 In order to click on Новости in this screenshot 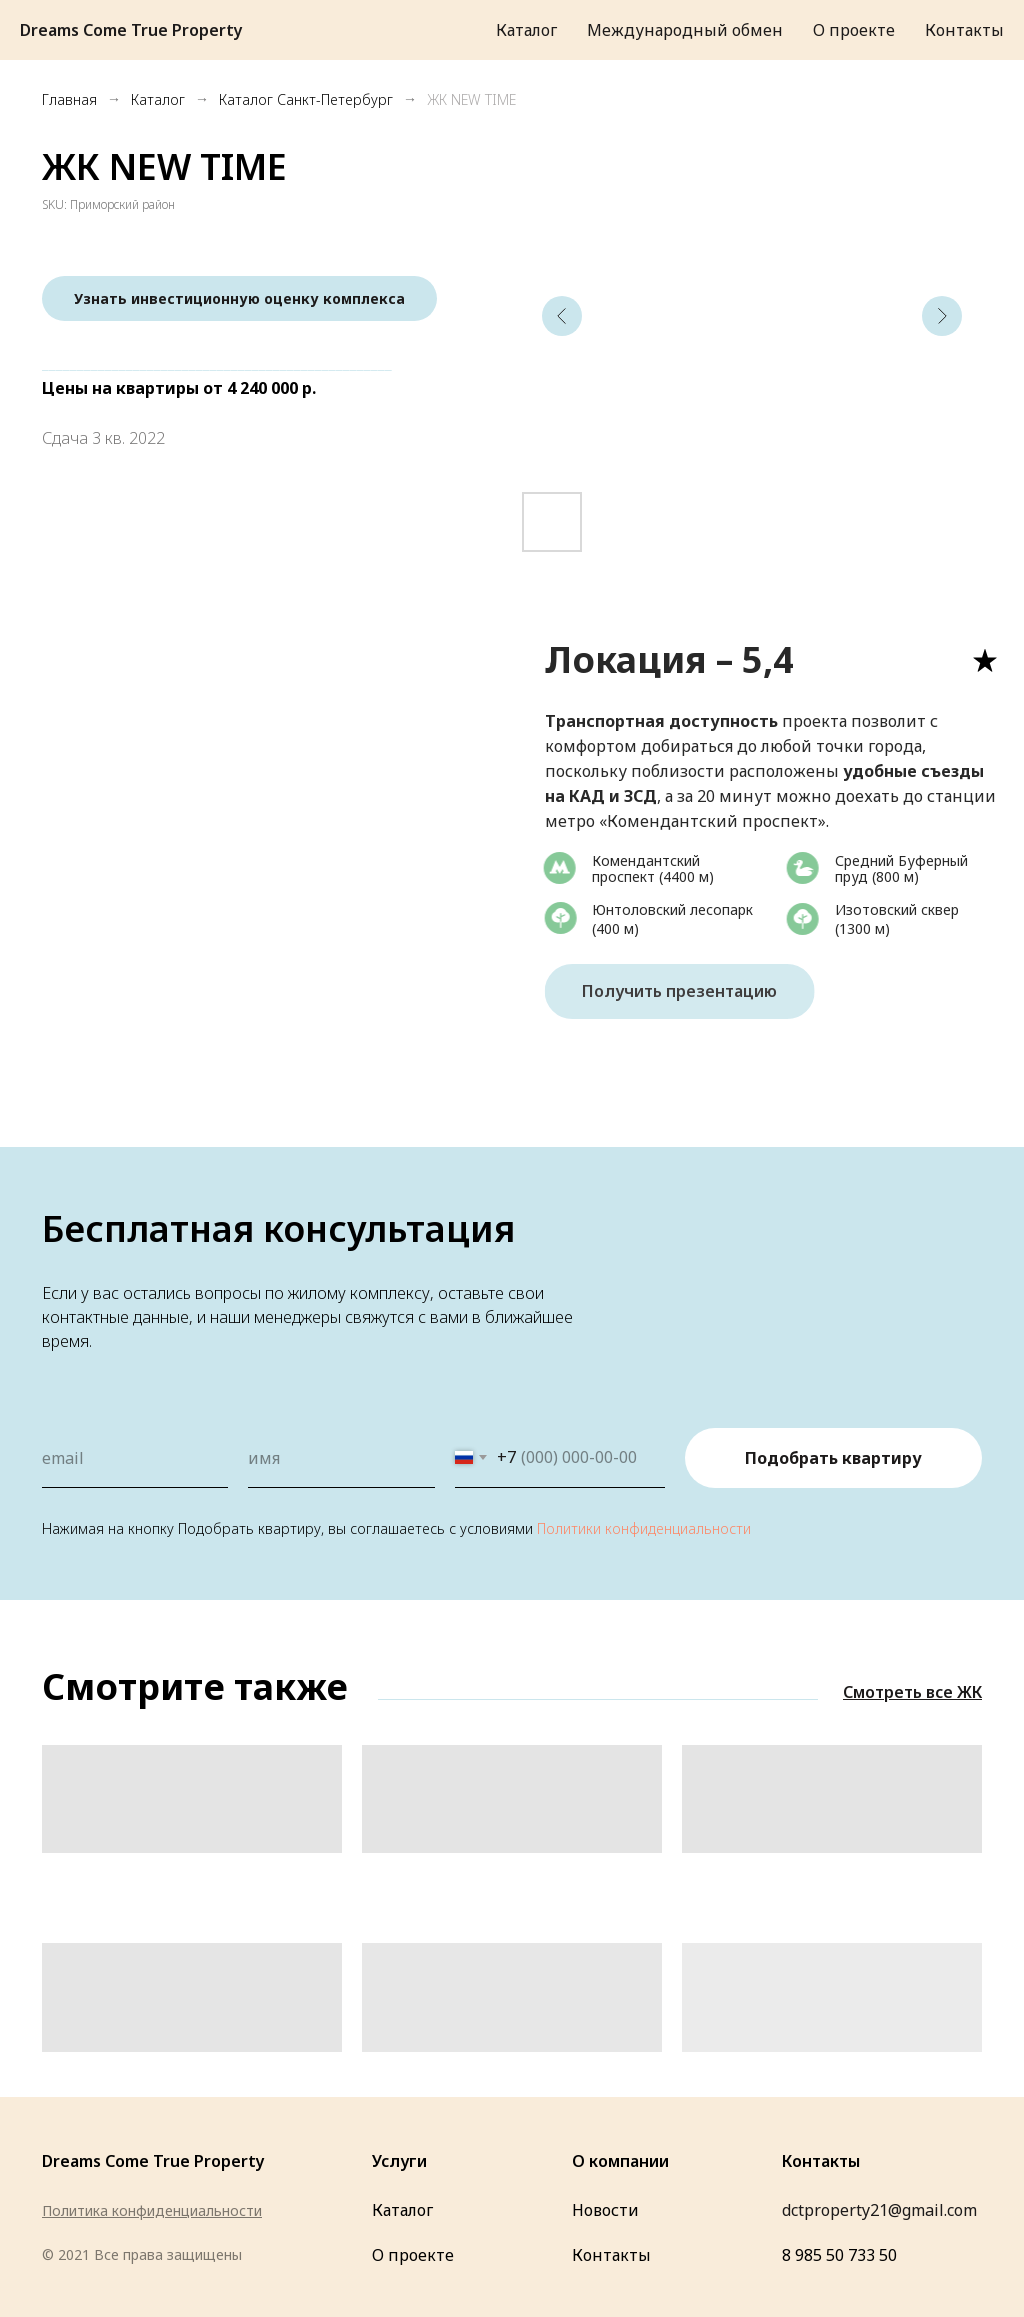, I will do `click(605, 2210)`.